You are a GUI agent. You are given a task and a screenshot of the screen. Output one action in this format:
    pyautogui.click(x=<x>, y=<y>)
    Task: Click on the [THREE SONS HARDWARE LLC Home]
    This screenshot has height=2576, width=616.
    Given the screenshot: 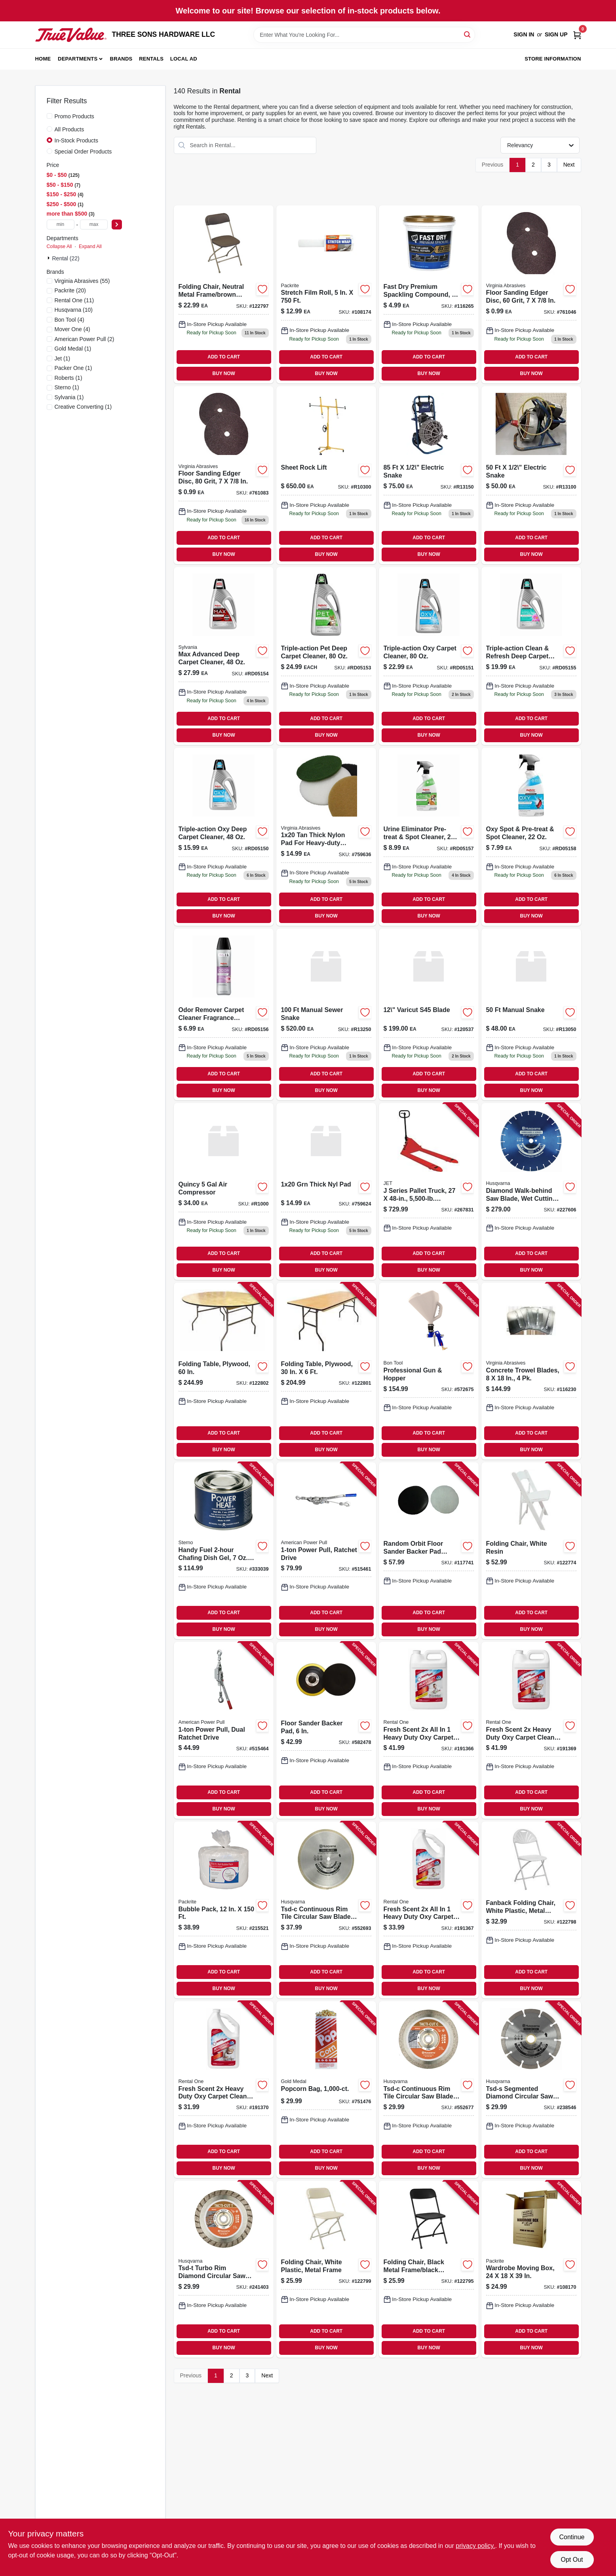 What is the action you would take?
    pyautogui.click(x=70, y=35)
    